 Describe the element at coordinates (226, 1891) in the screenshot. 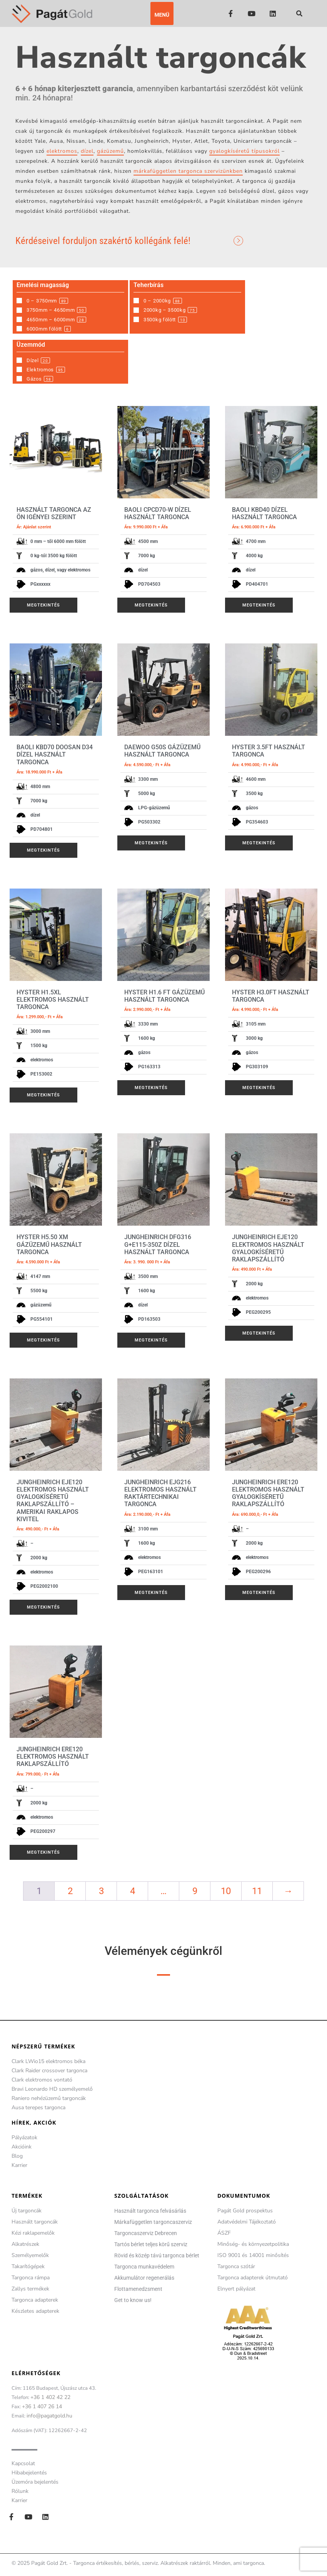

I see `10 [Page 10]` at that location.